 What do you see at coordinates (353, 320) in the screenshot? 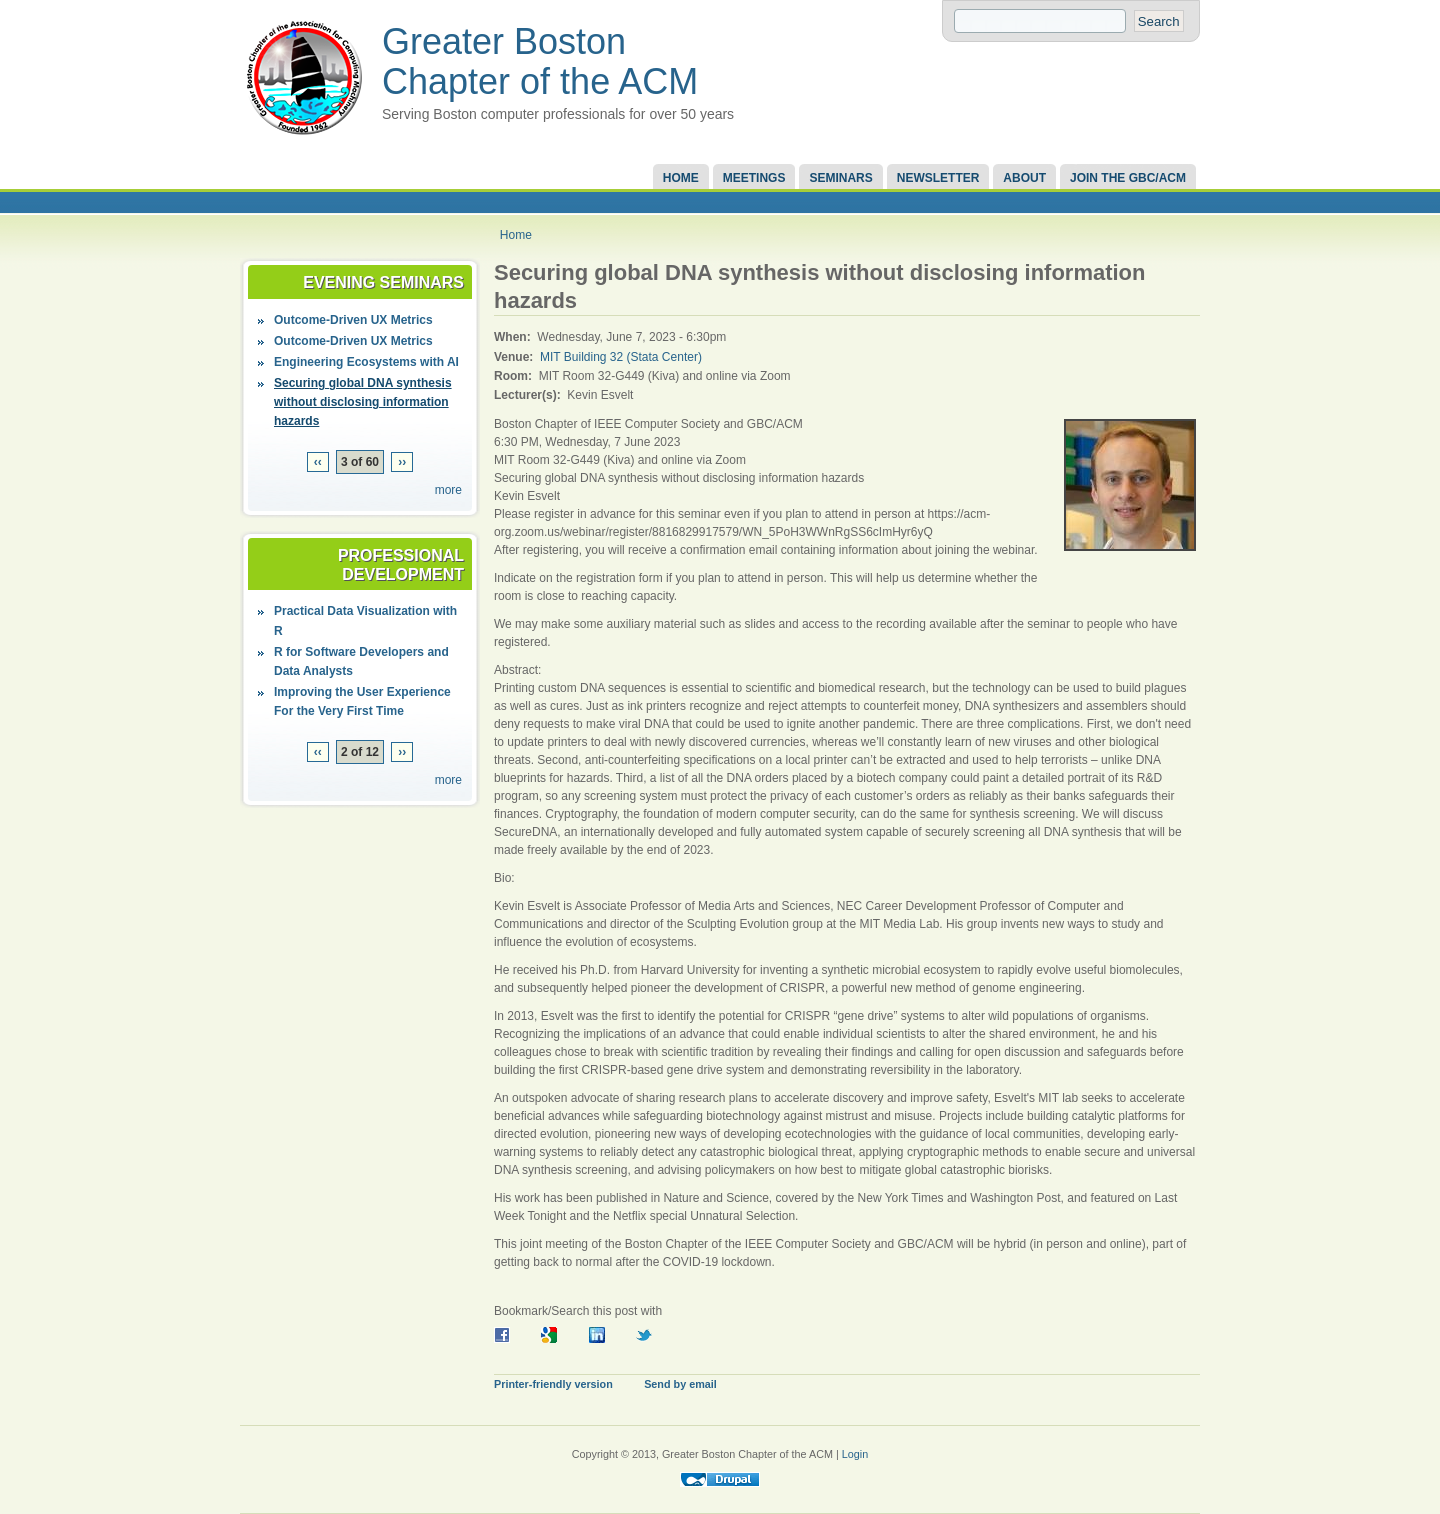
I see `Outcome-Driven UX Metrics` at bounding box center [353, 320].